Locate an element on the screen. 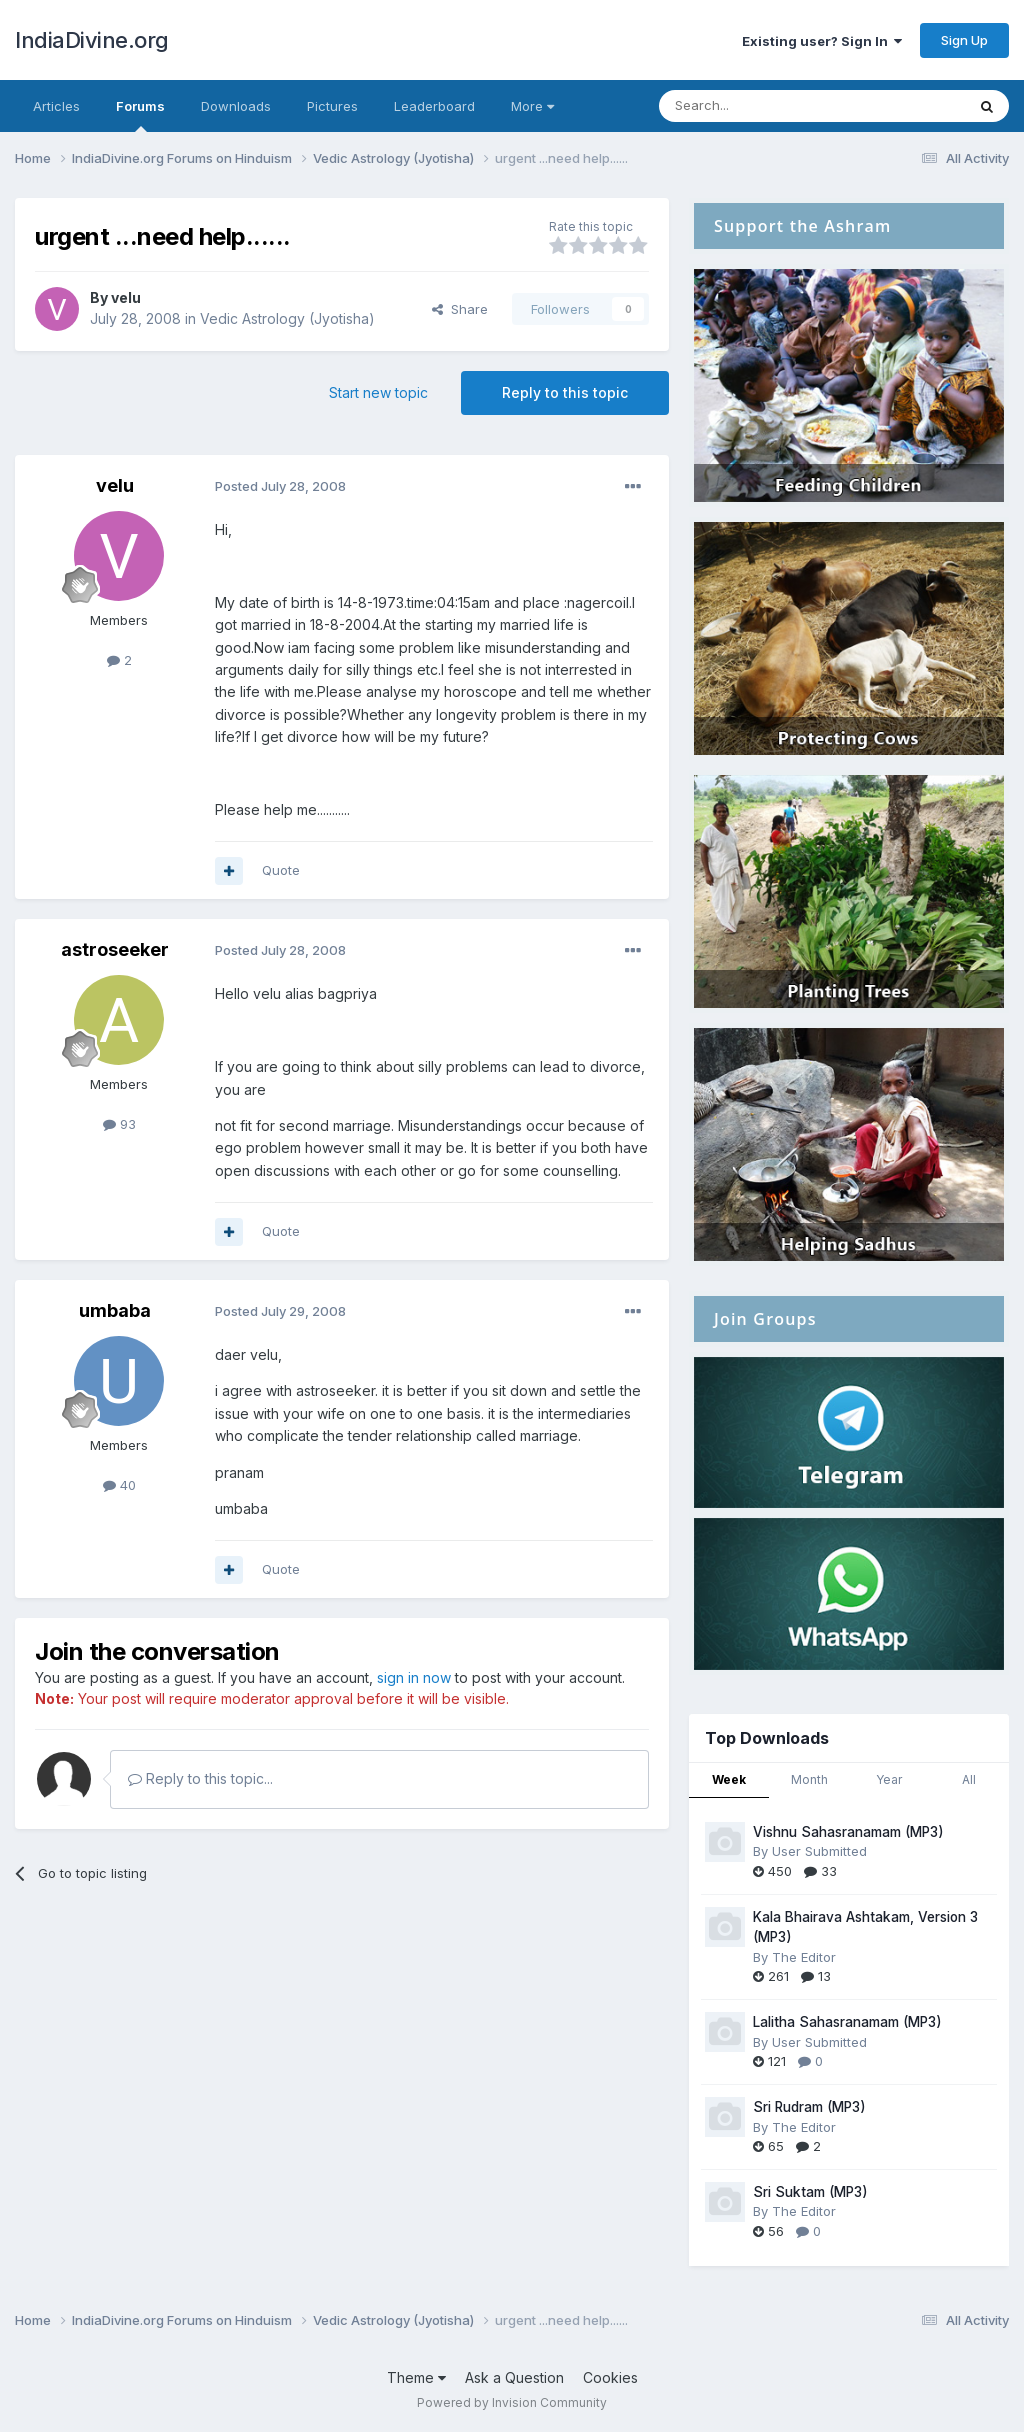 The height and width of the screenshot is (2432, 1024). Existing user? Sign In is located at coordinates (822, 41).